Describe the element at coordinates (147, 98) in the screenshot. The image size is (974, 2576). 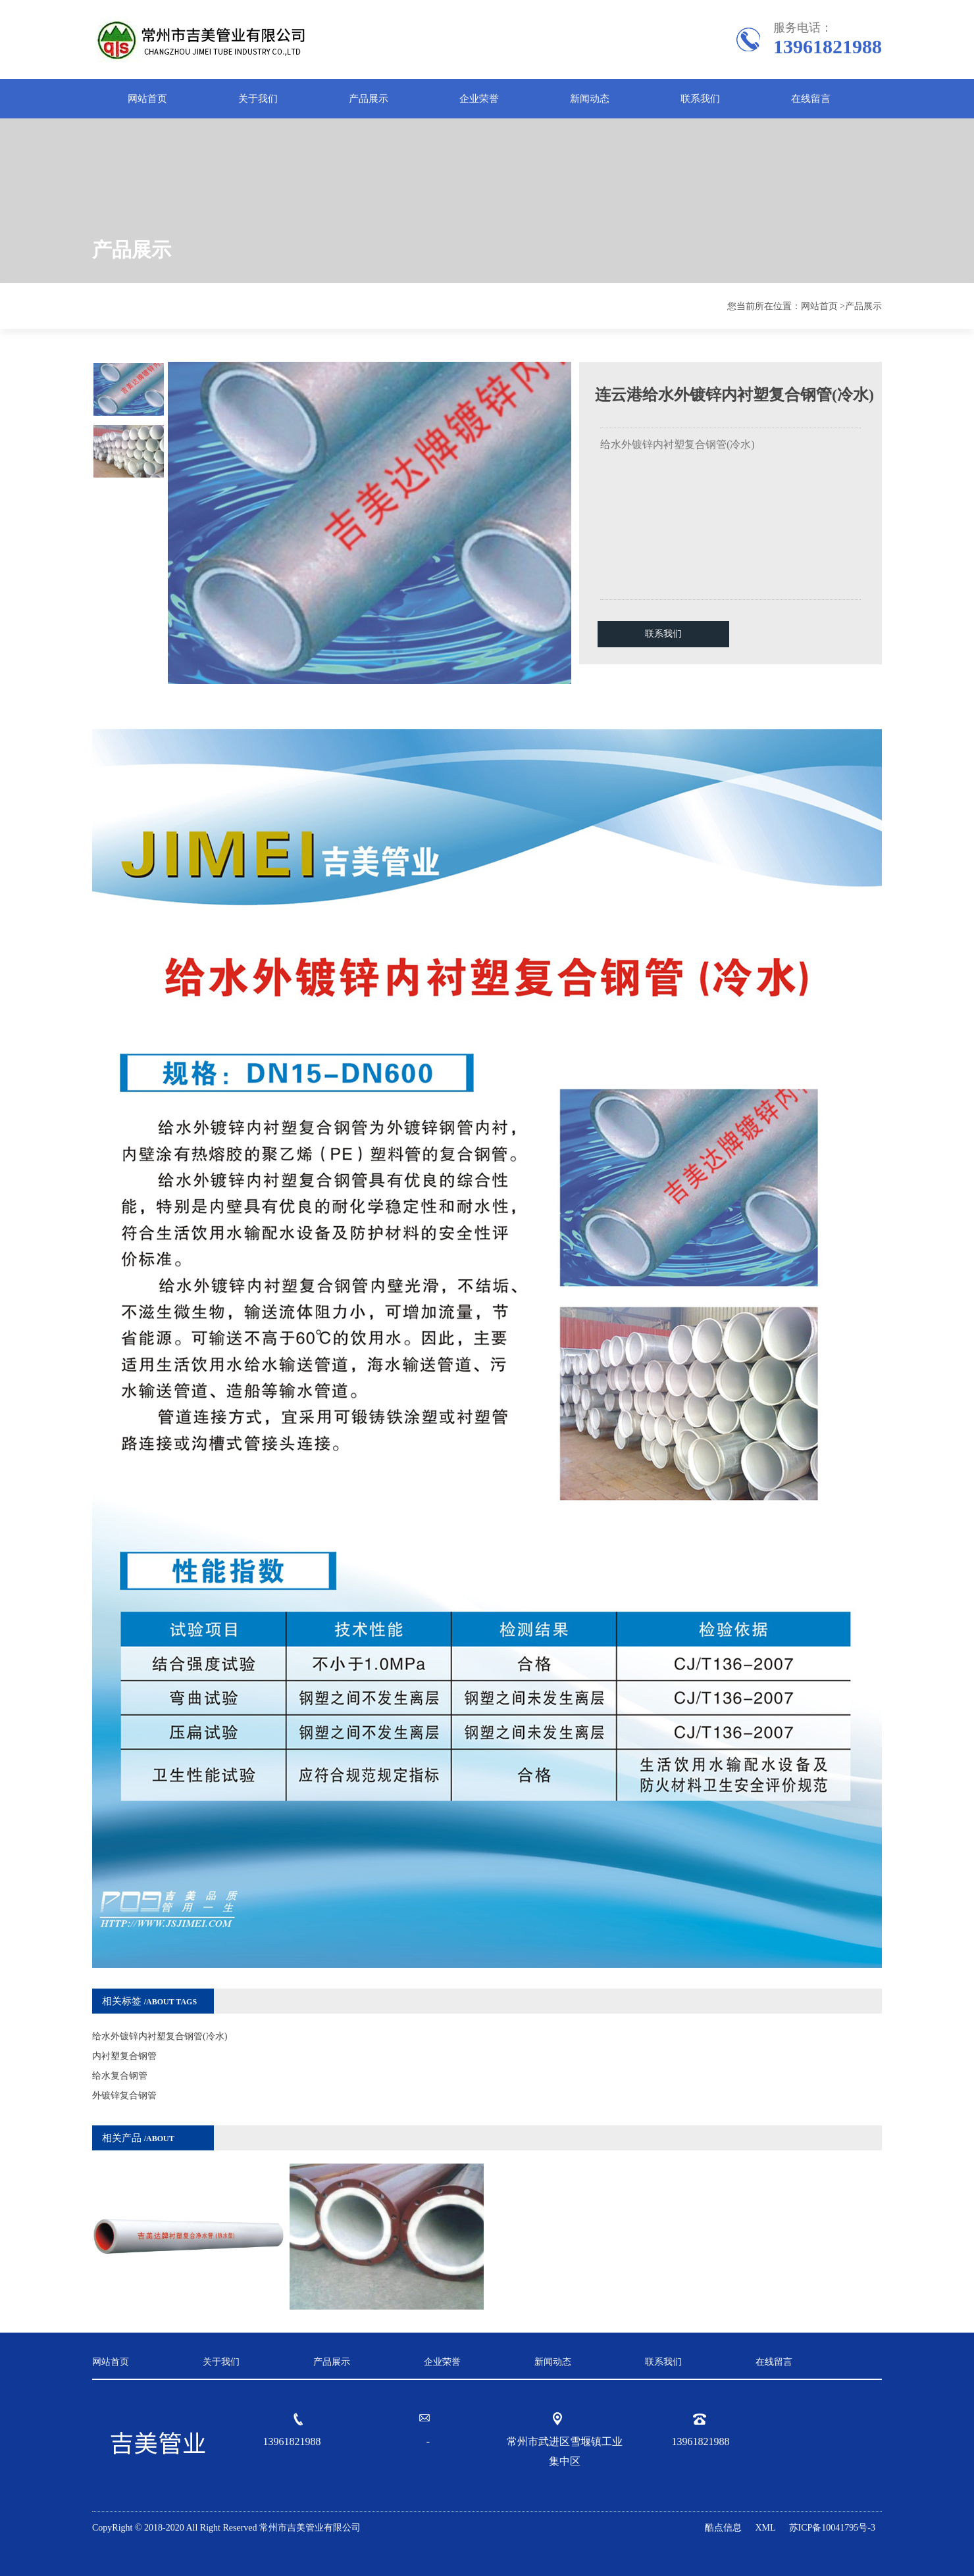
I see `网站首页` at that location.